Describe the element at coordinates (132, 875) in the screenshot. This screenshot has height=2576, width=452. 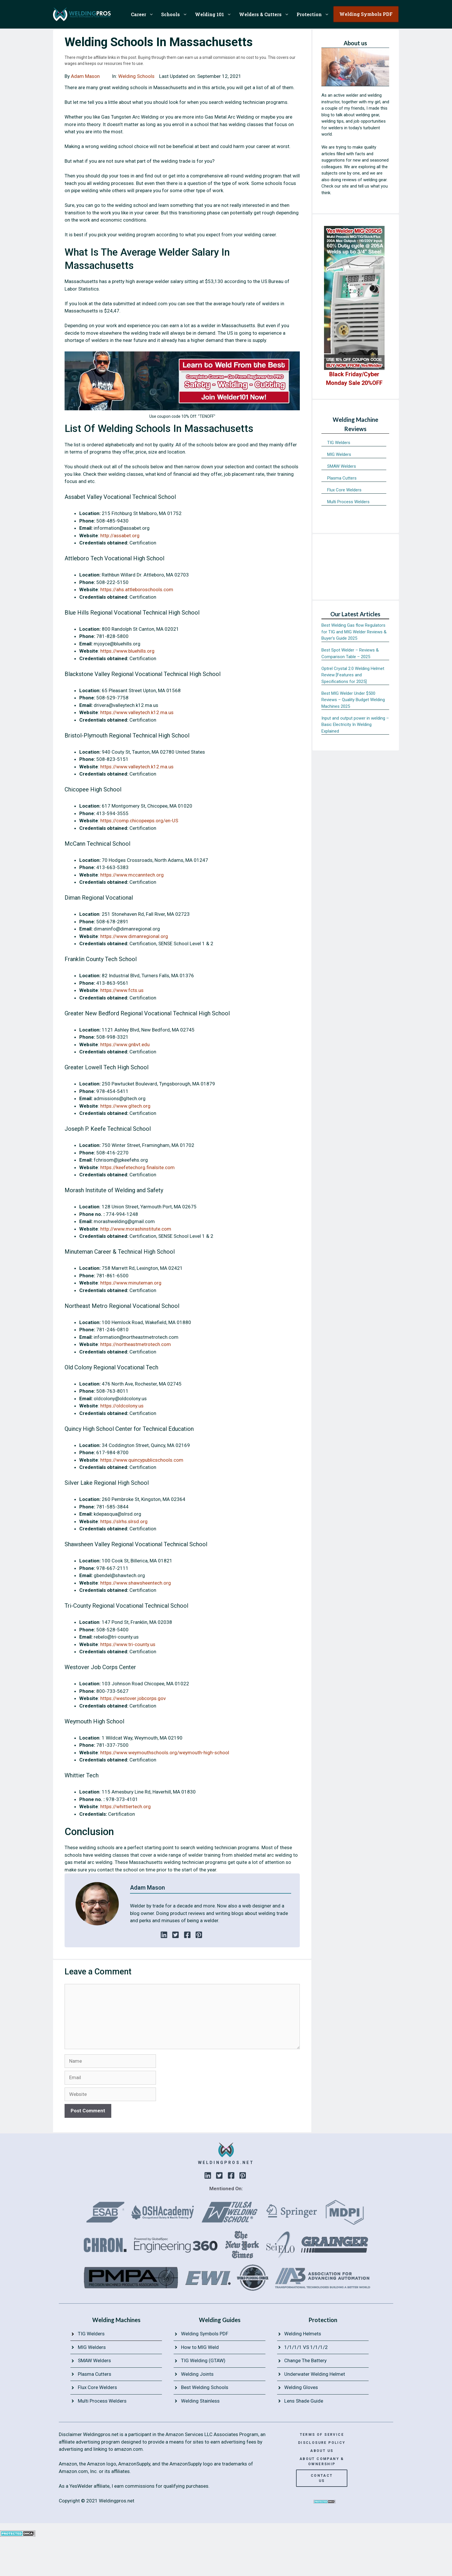
I see `https://www.mccanntech.org` at that location.